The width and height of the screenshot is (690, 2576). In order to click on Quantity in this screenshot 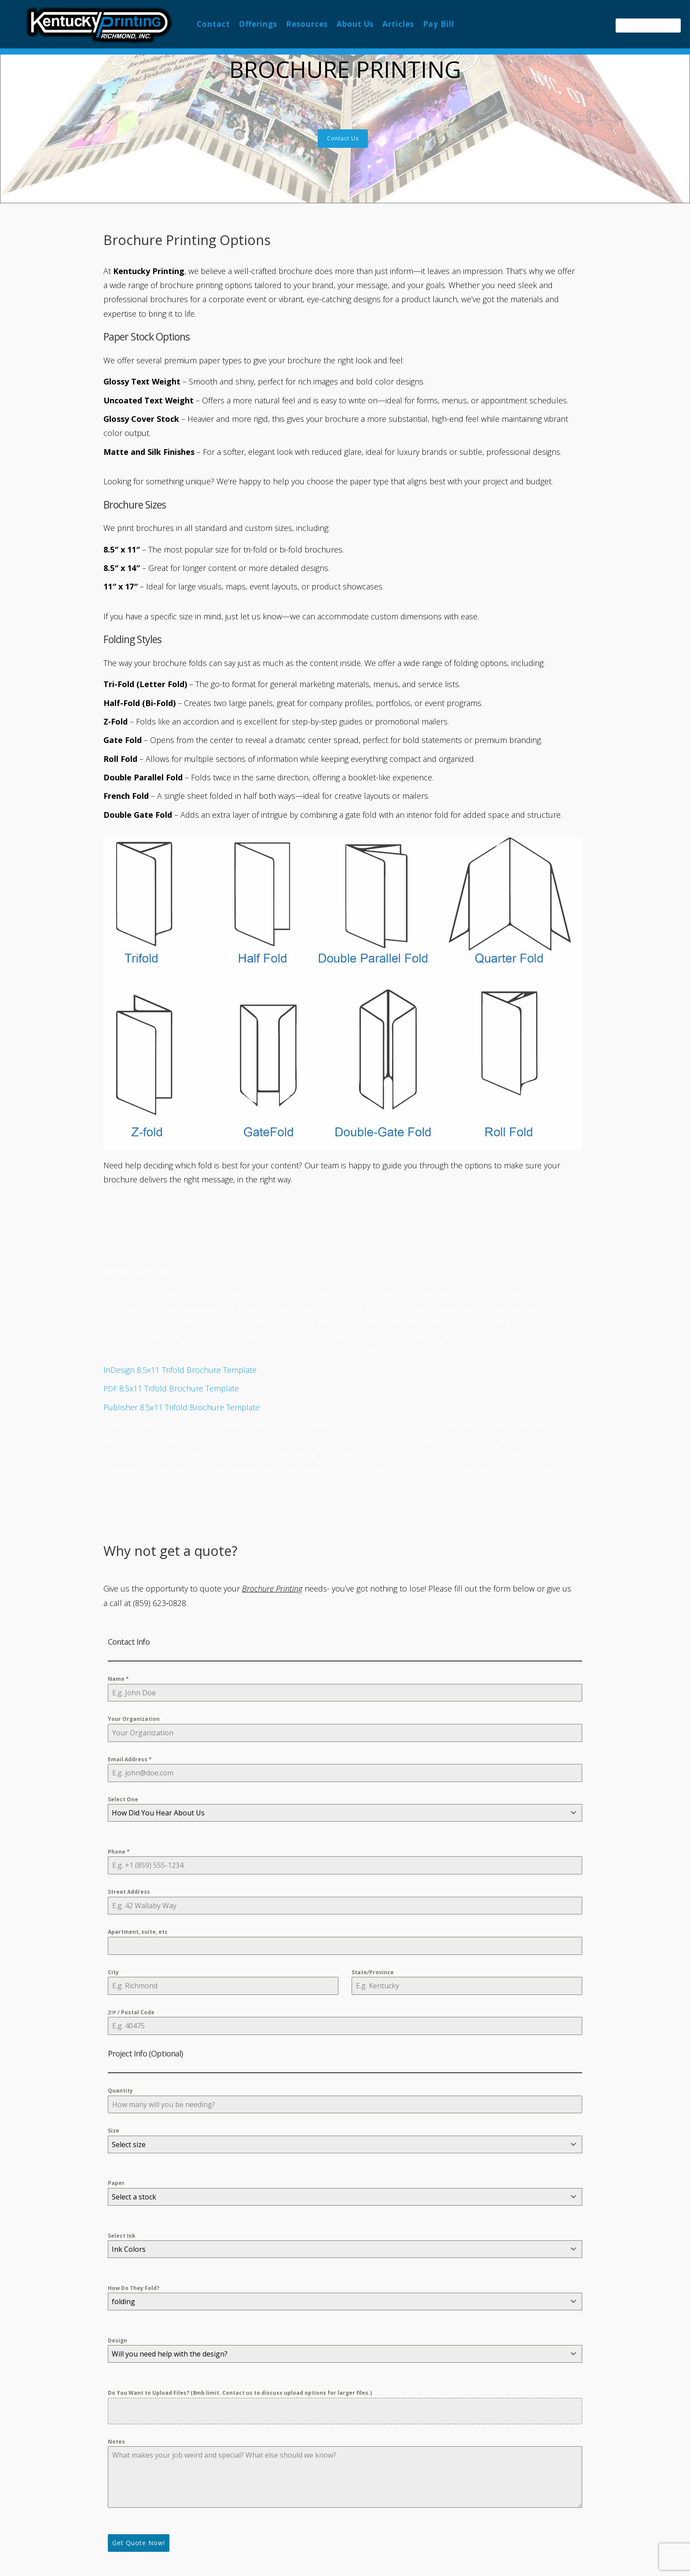, I will do `click(120, 2090)`.